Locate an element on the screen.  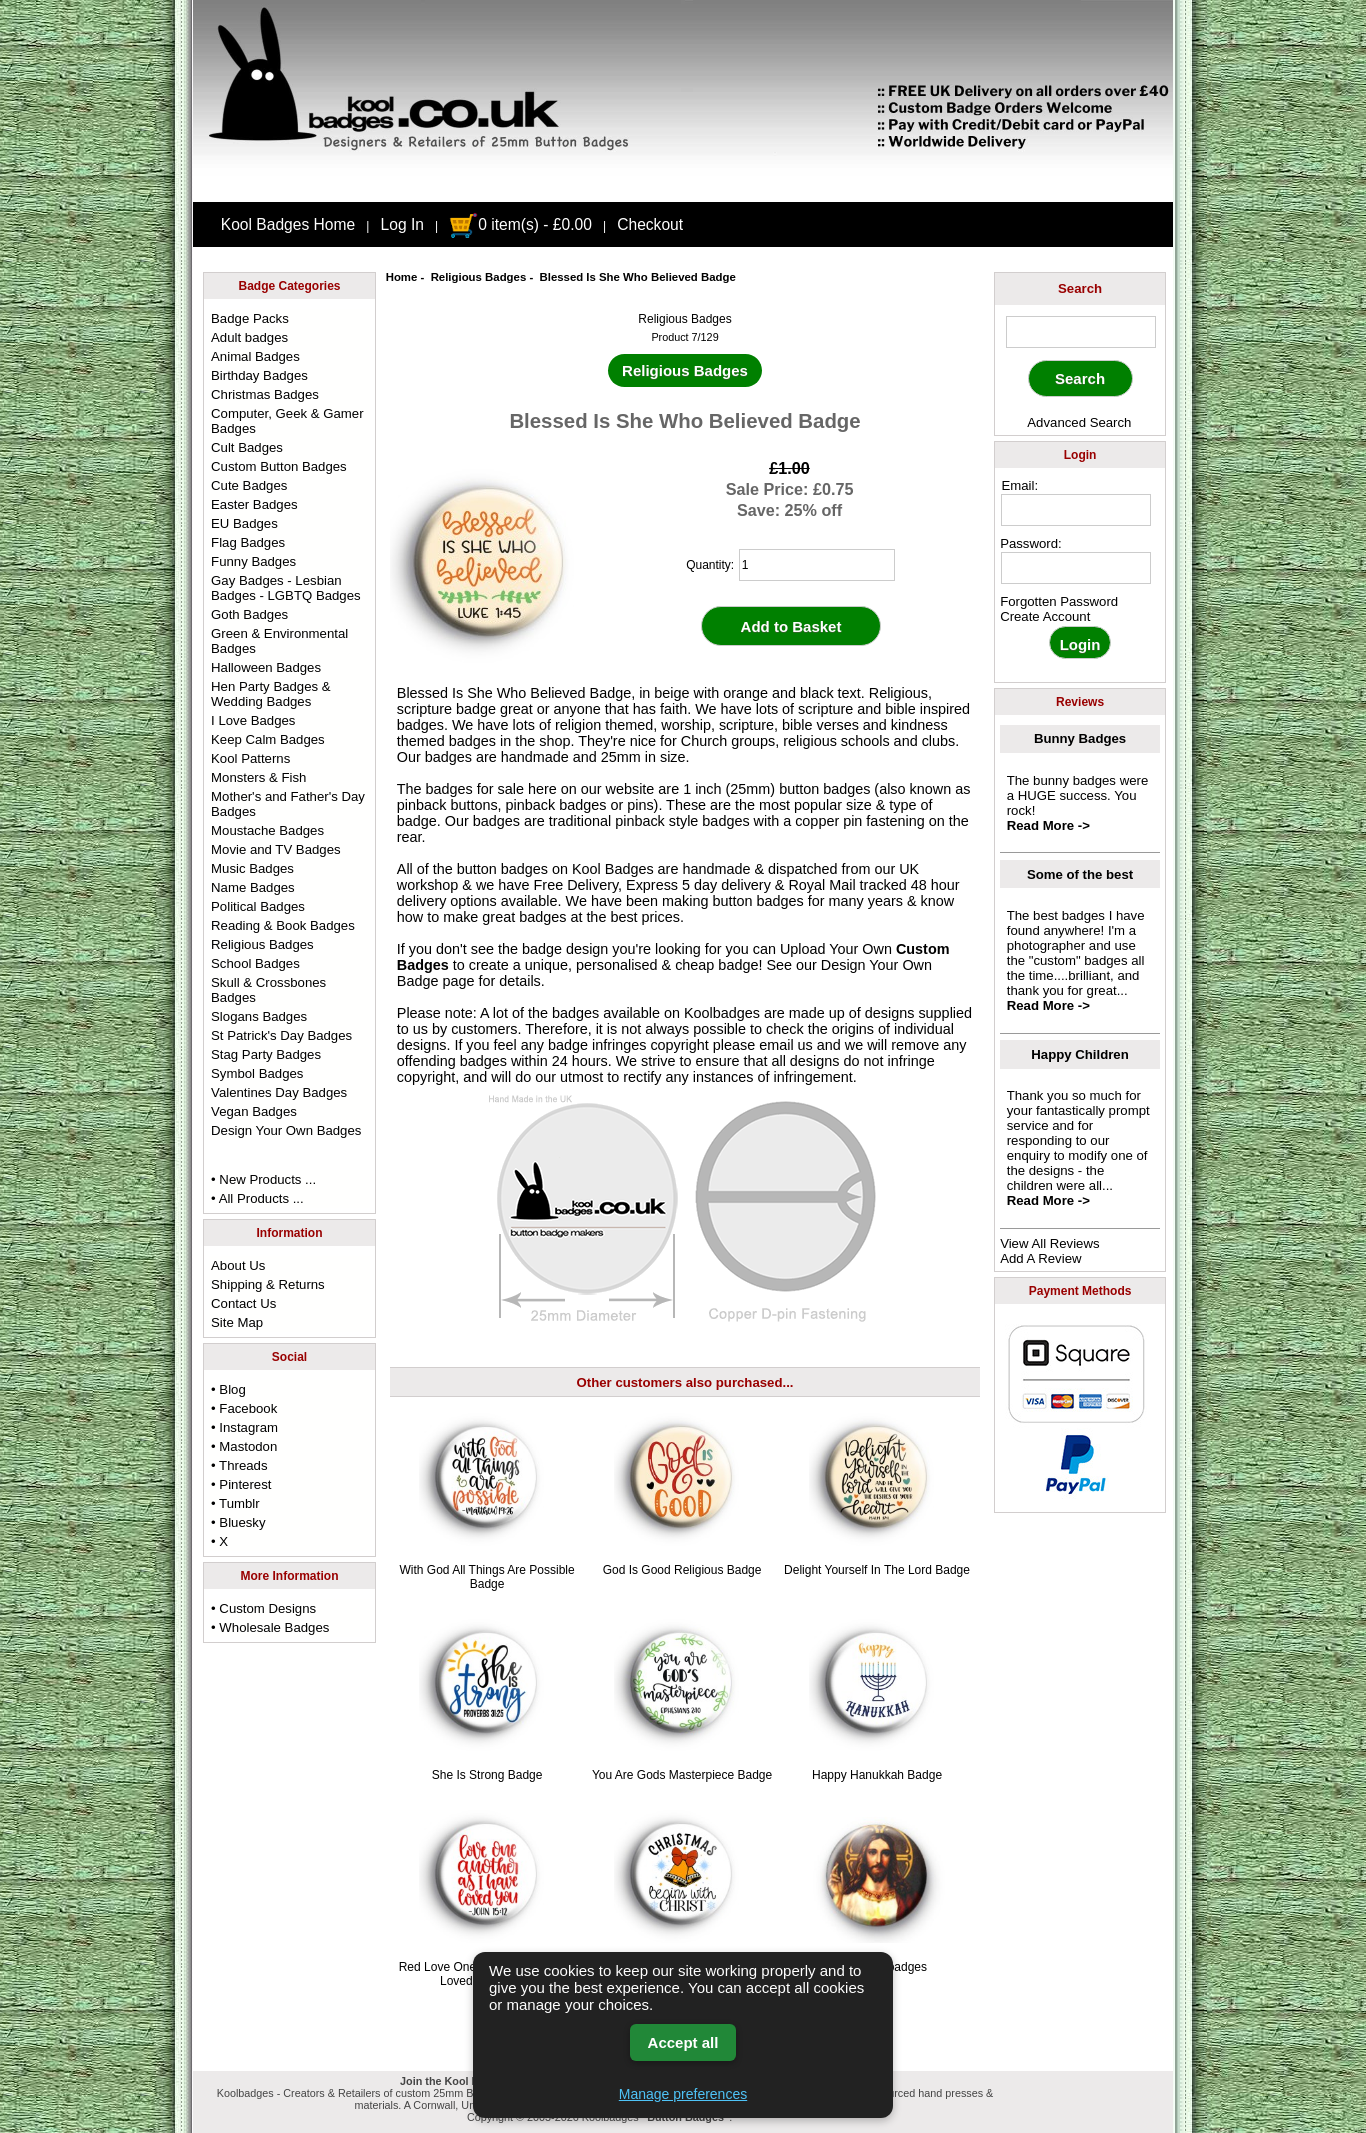
School Badges is located at coordinates (255, 963).